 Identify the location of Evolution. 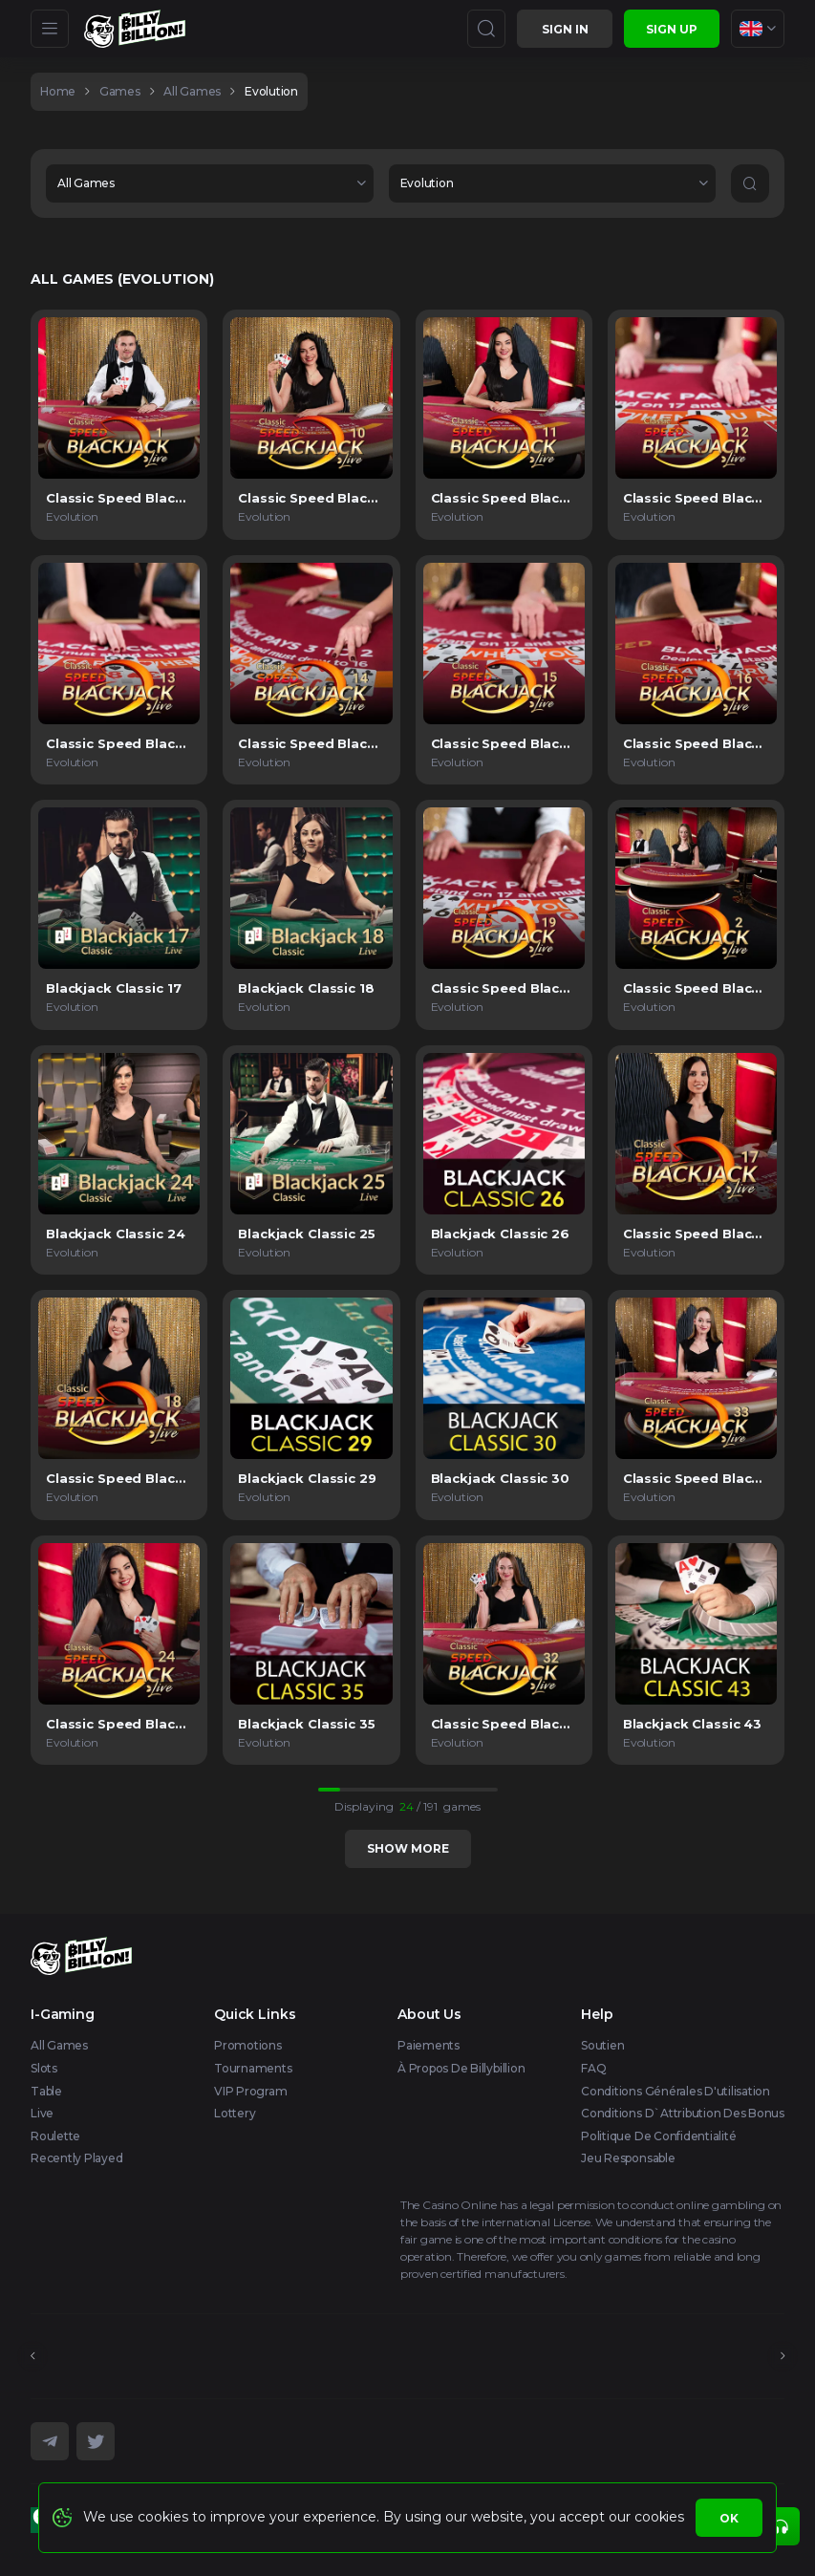
(271, 91).